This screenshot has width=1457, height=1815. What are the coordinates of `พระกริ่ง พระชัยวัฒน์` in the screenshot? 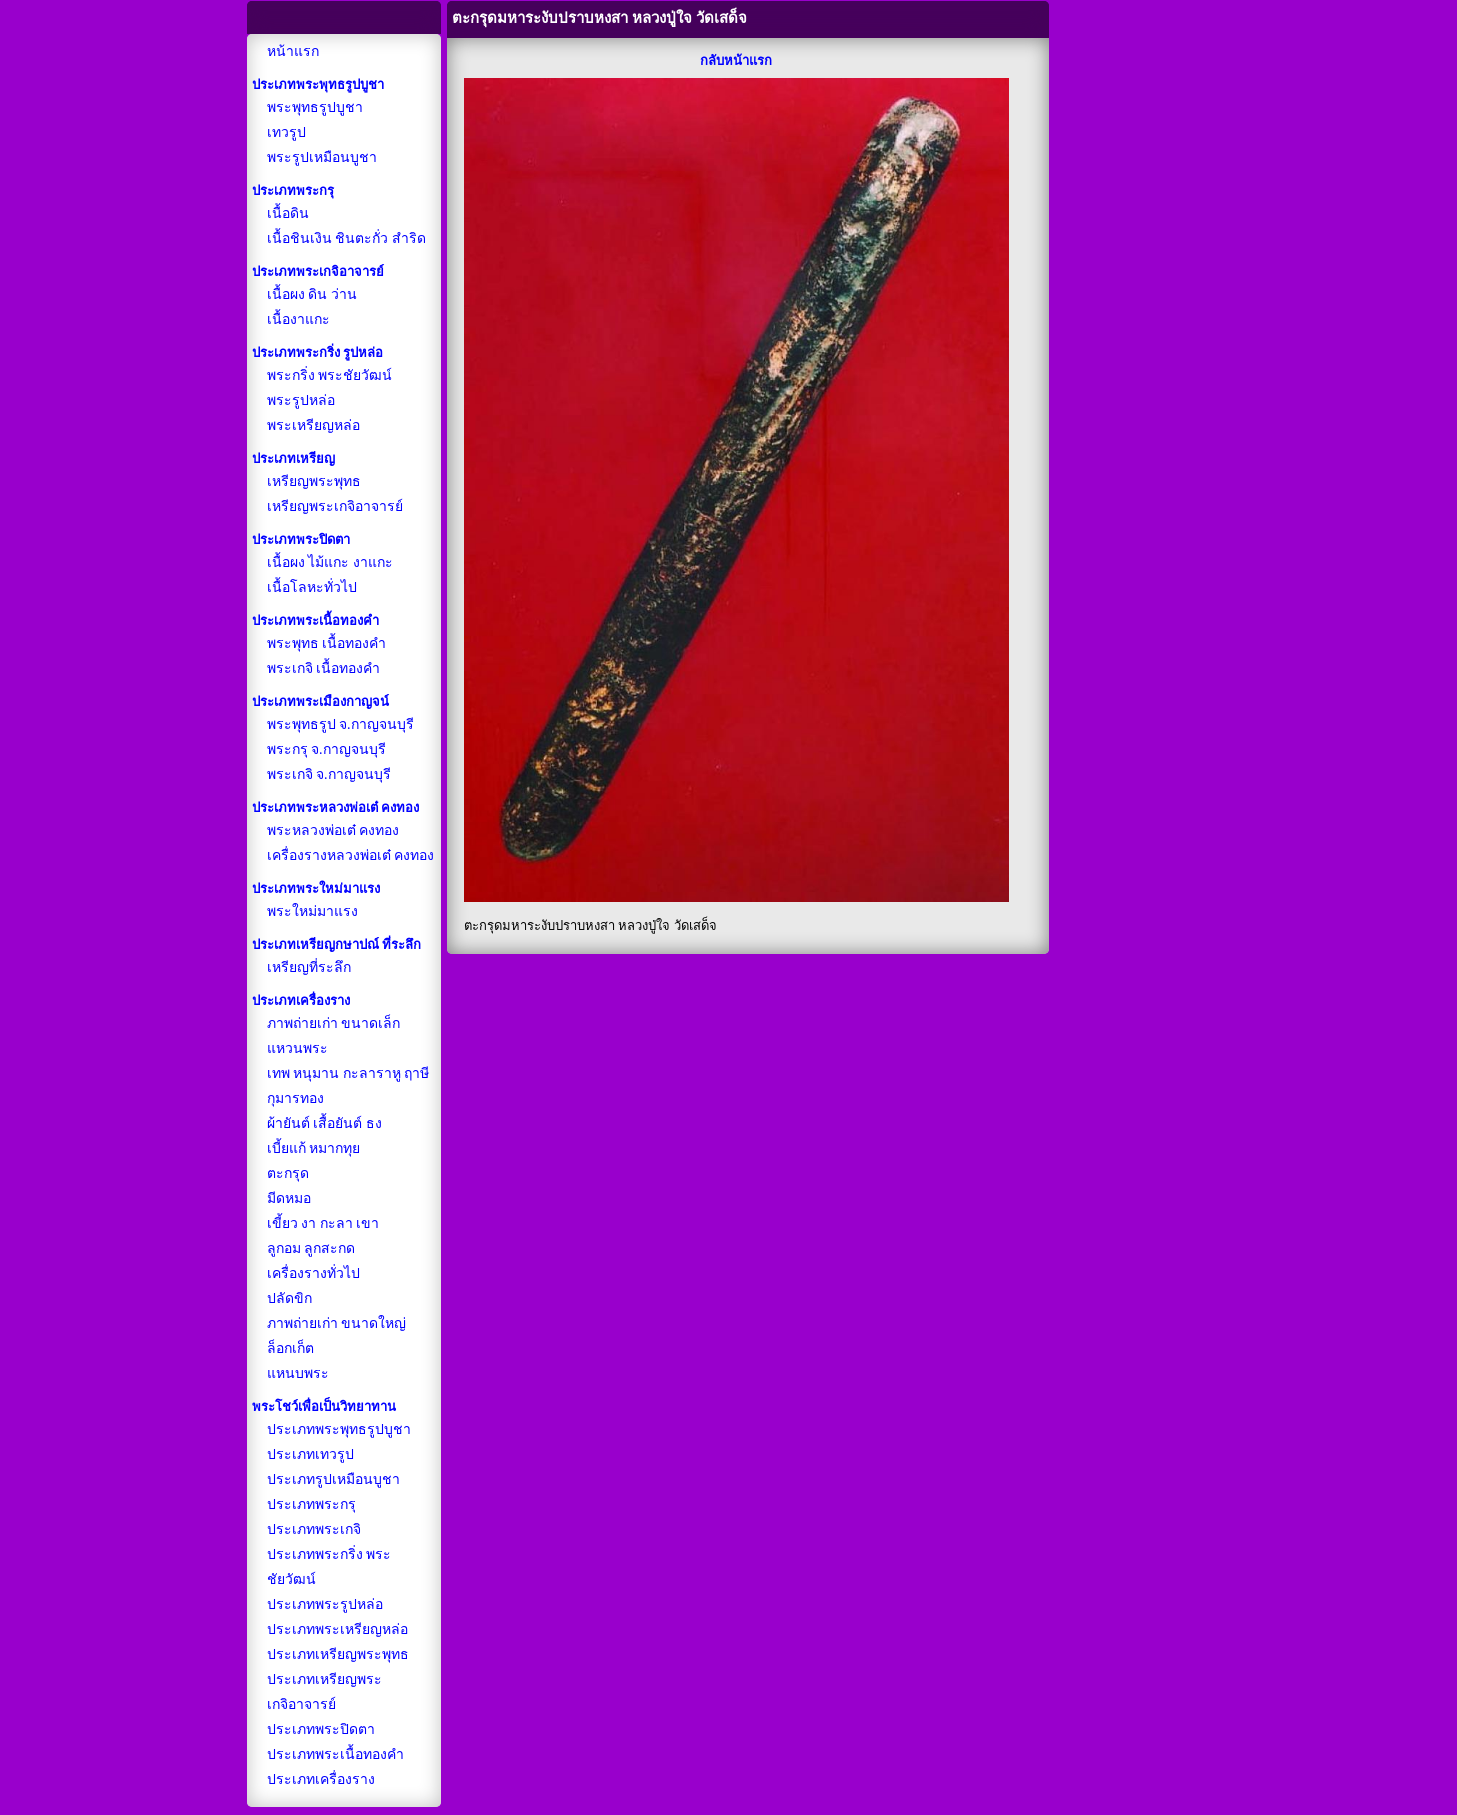 It's located at (330, 375).